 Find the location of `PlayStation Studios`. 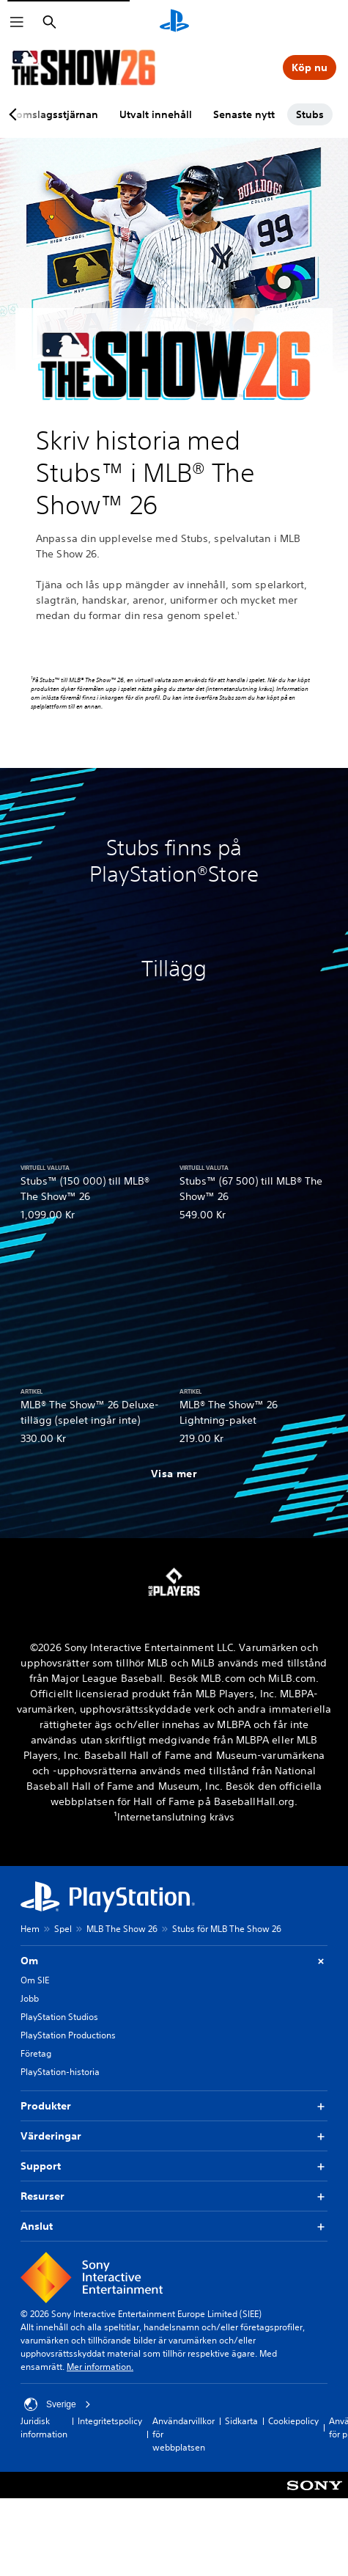

PlayStation Studios is located at coordinates (59, 2016).